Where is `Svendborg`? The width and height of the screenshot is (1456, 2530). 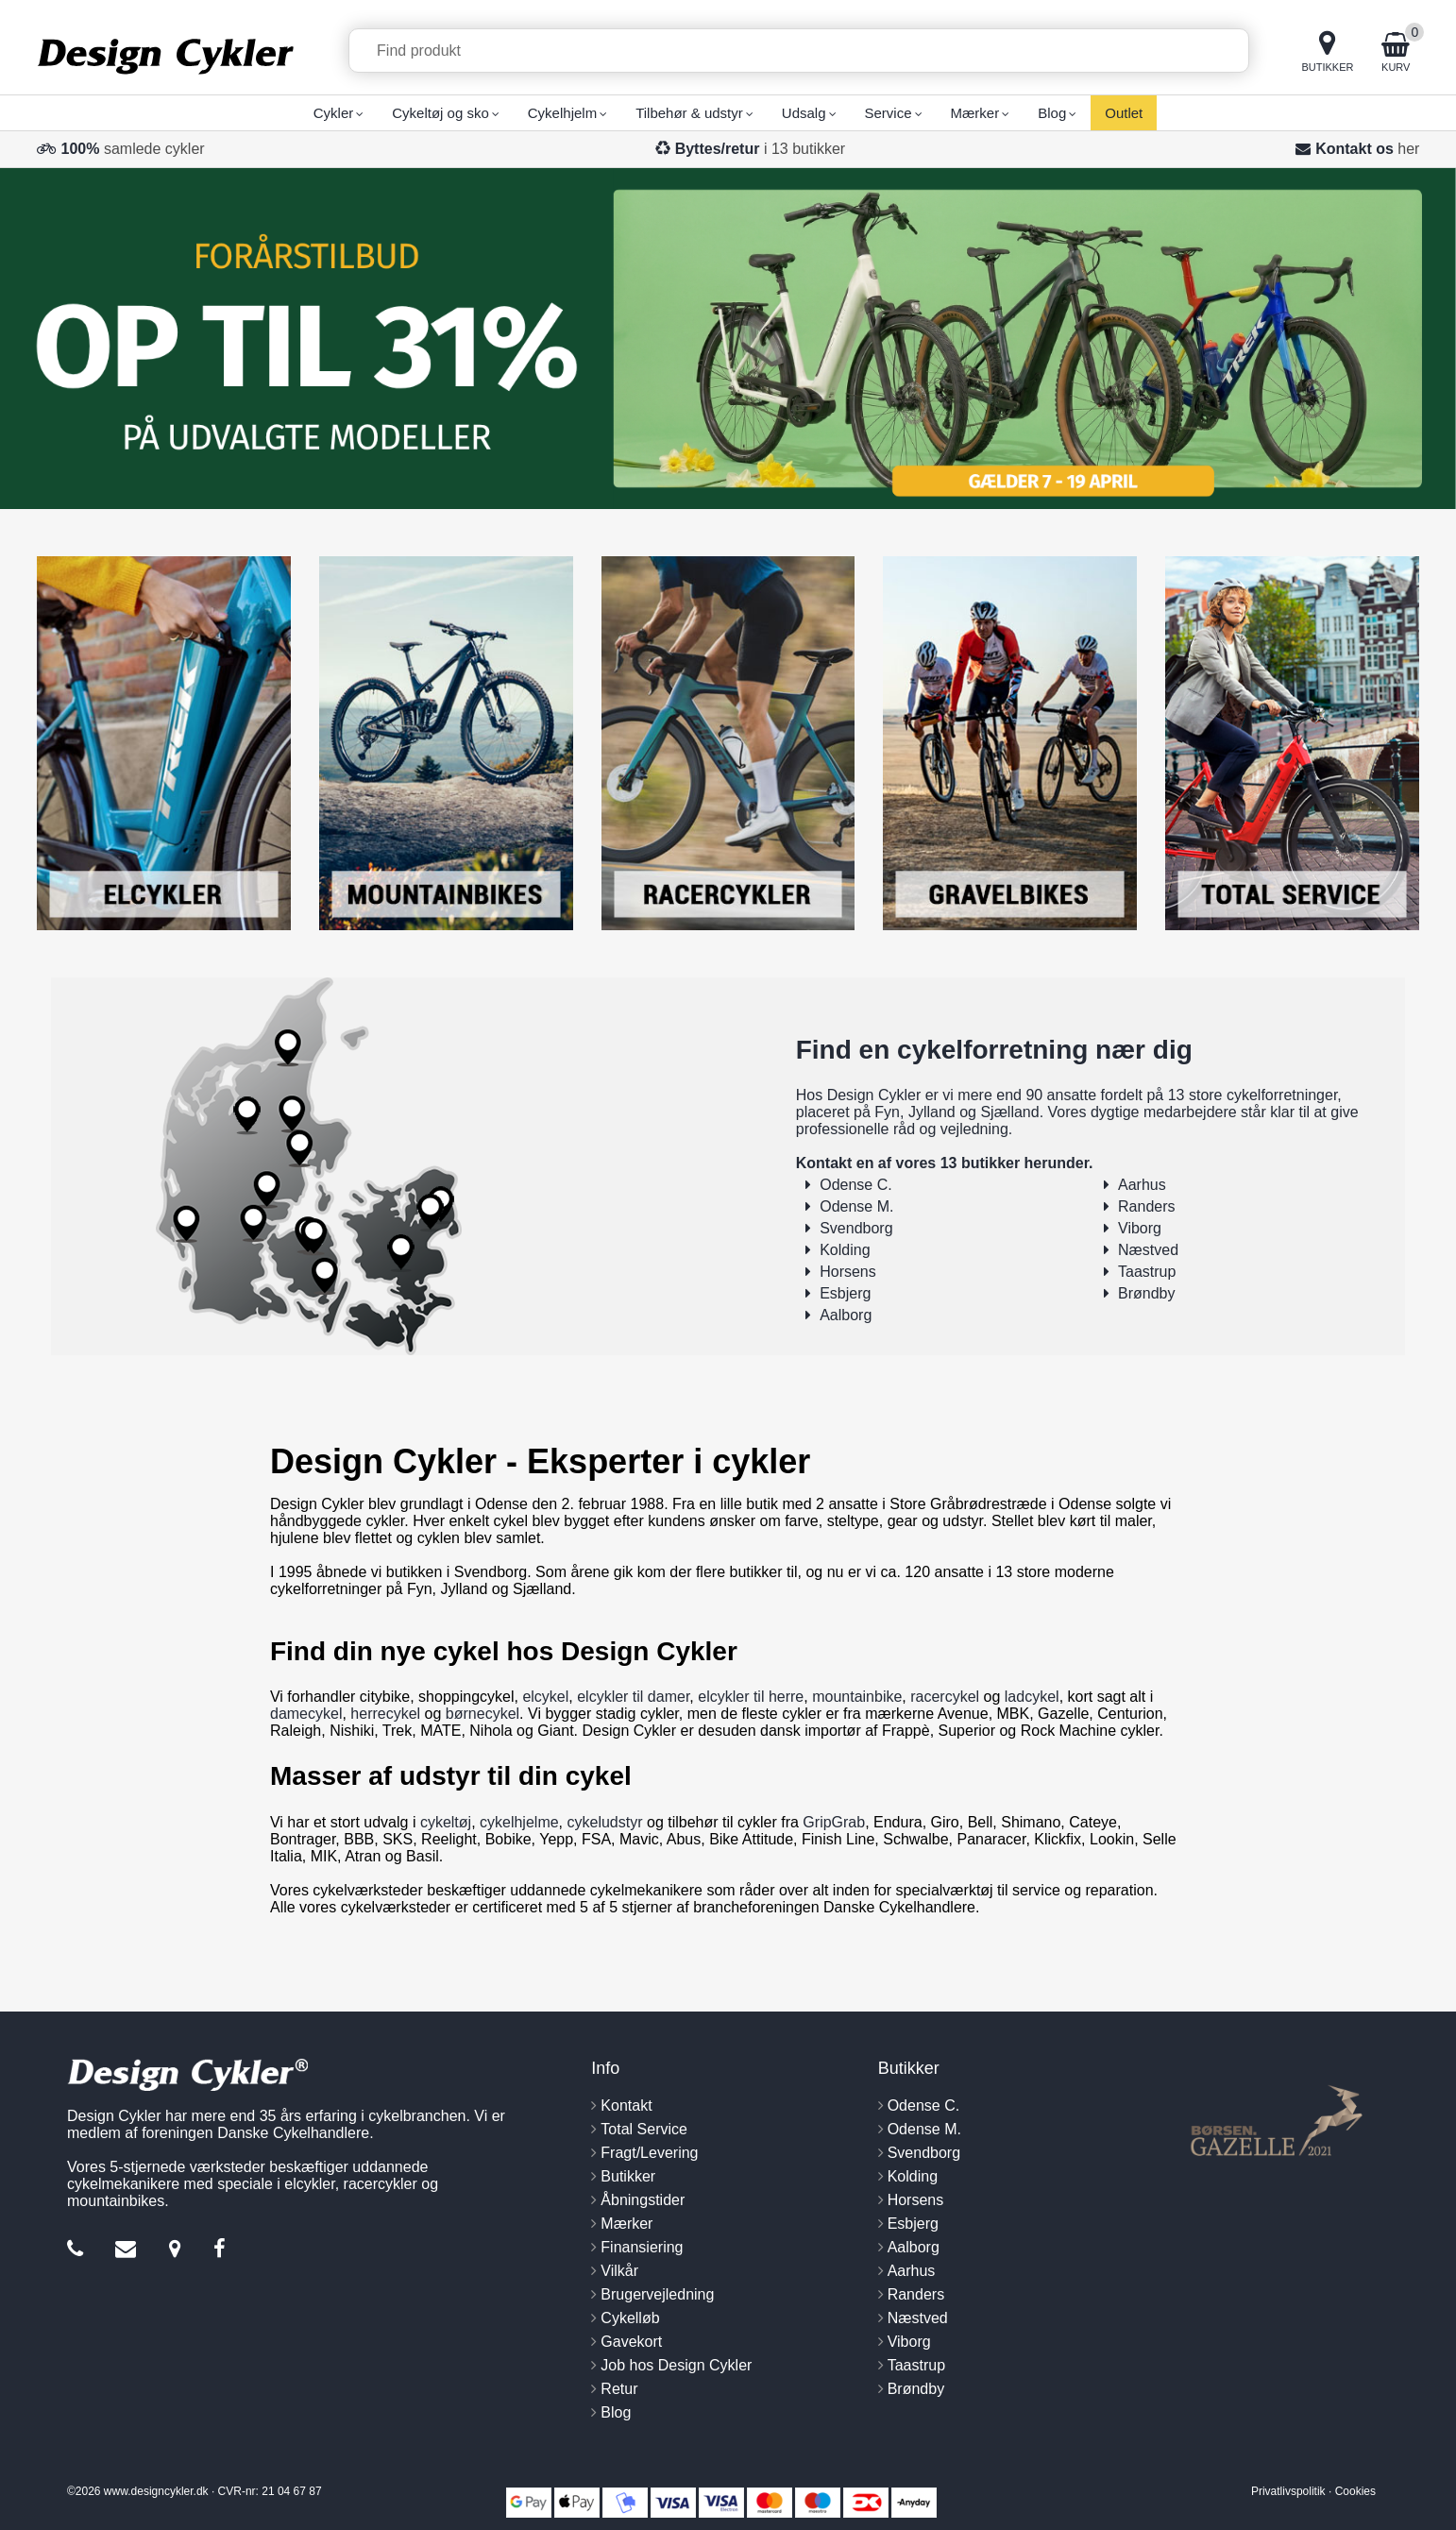 Svendborg is located at coordinates (856, 1228).